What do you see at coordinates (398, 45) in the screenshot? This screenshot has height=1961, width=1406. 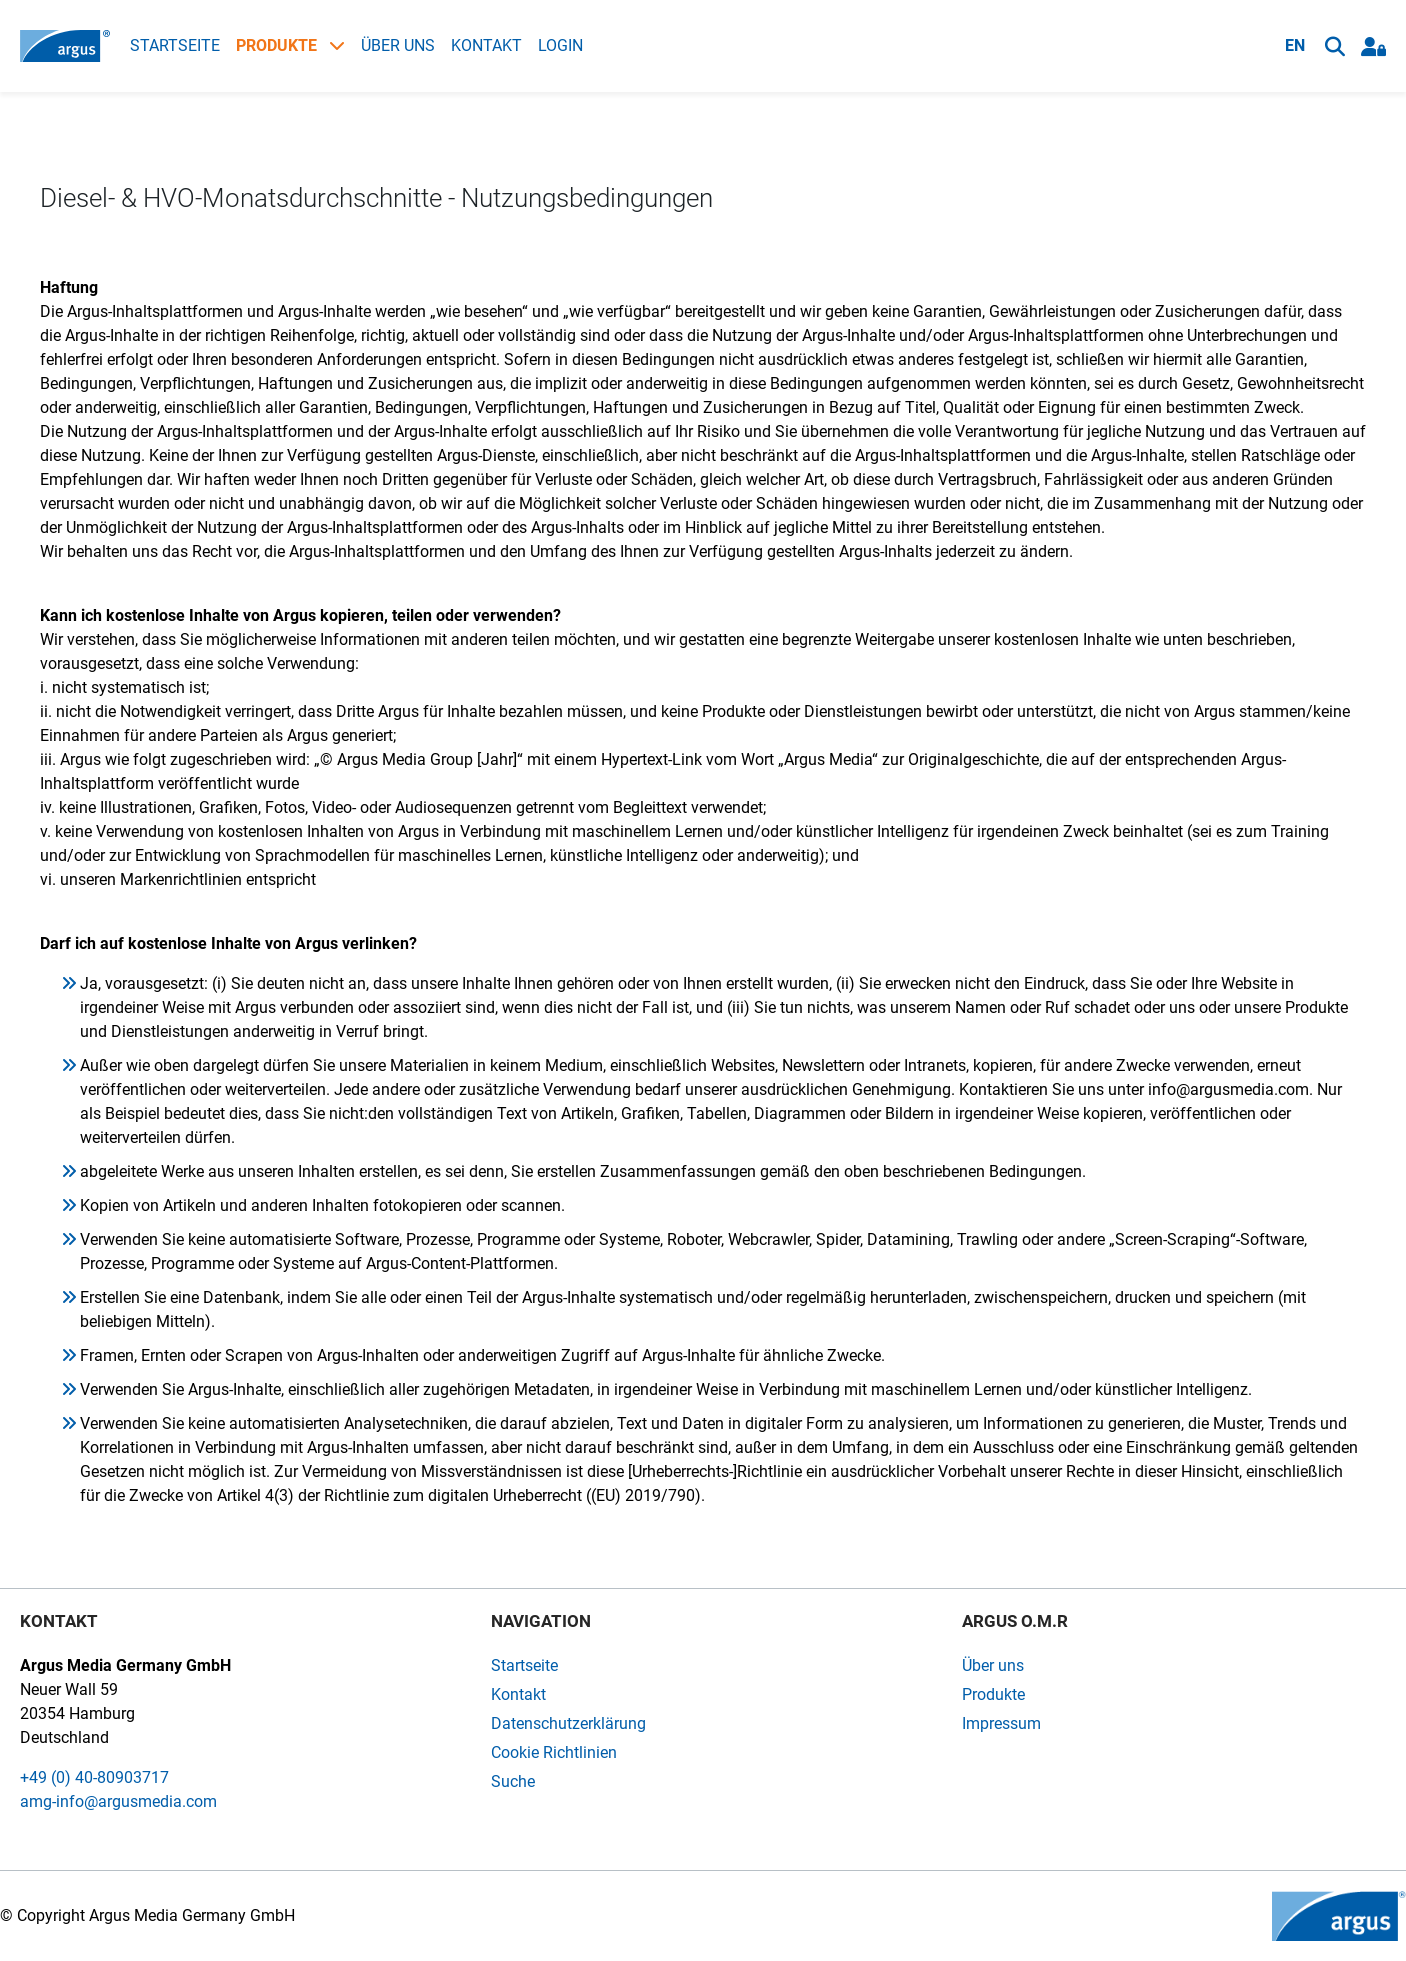 I see `Über uns` at bounding box center [398, 45].